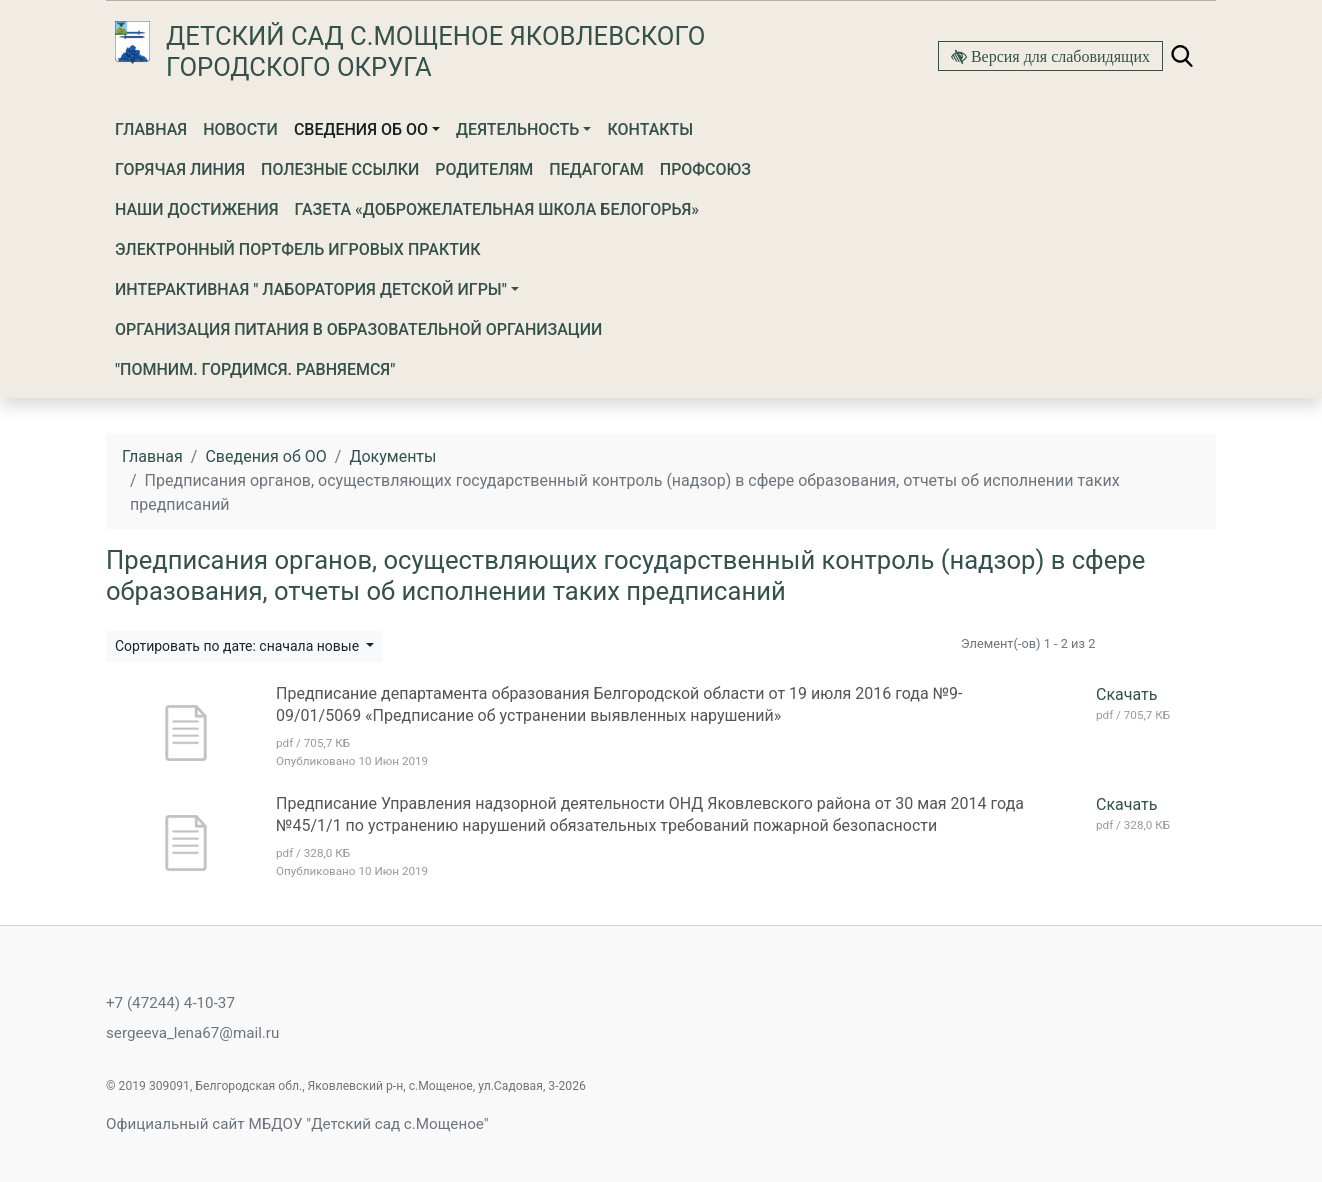 Image resolution: width=1322 pixels, height=1182 pixels. What do you see at coordinates (705, 169) in the screenshot?
I see `Профсоюз` at bounding box center [705, 169].